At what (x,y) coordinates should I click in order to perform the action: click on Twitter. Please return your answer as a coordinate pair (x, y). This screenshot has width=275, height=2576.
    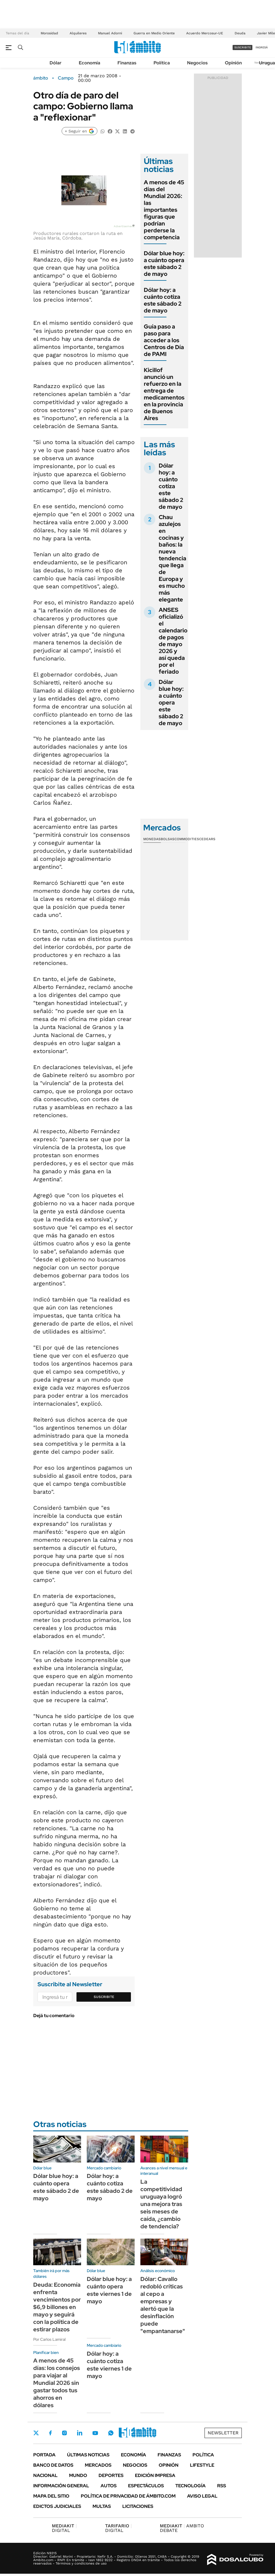
    Looking at the image, I should click on (36, 2433).